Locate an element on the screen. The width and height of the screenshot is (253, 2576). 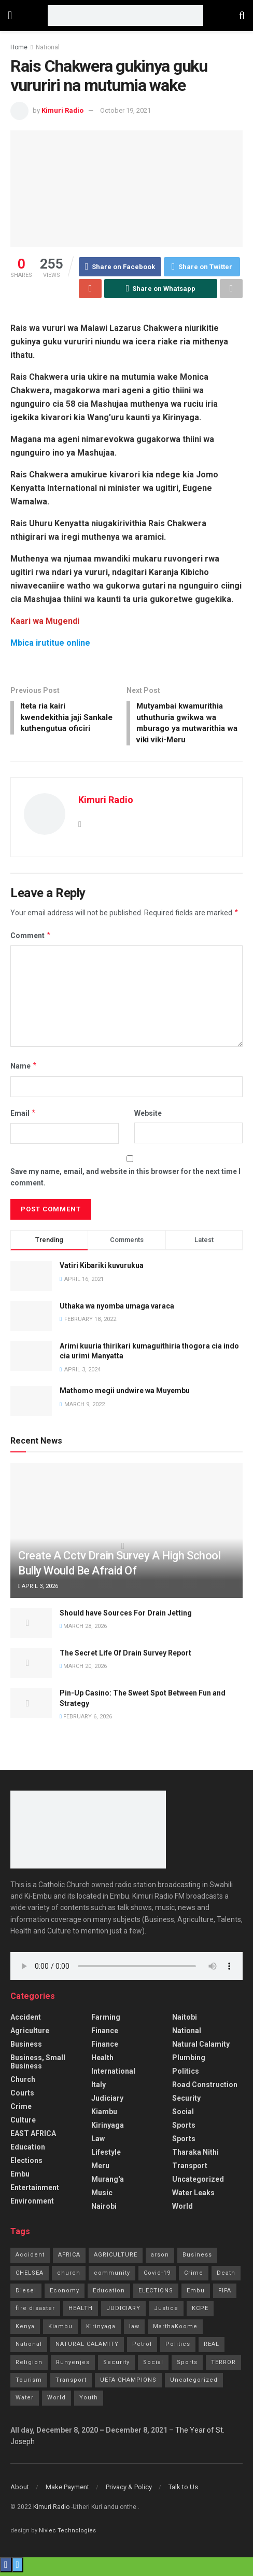
Water Leaks is located at coordinates (193, 2196).